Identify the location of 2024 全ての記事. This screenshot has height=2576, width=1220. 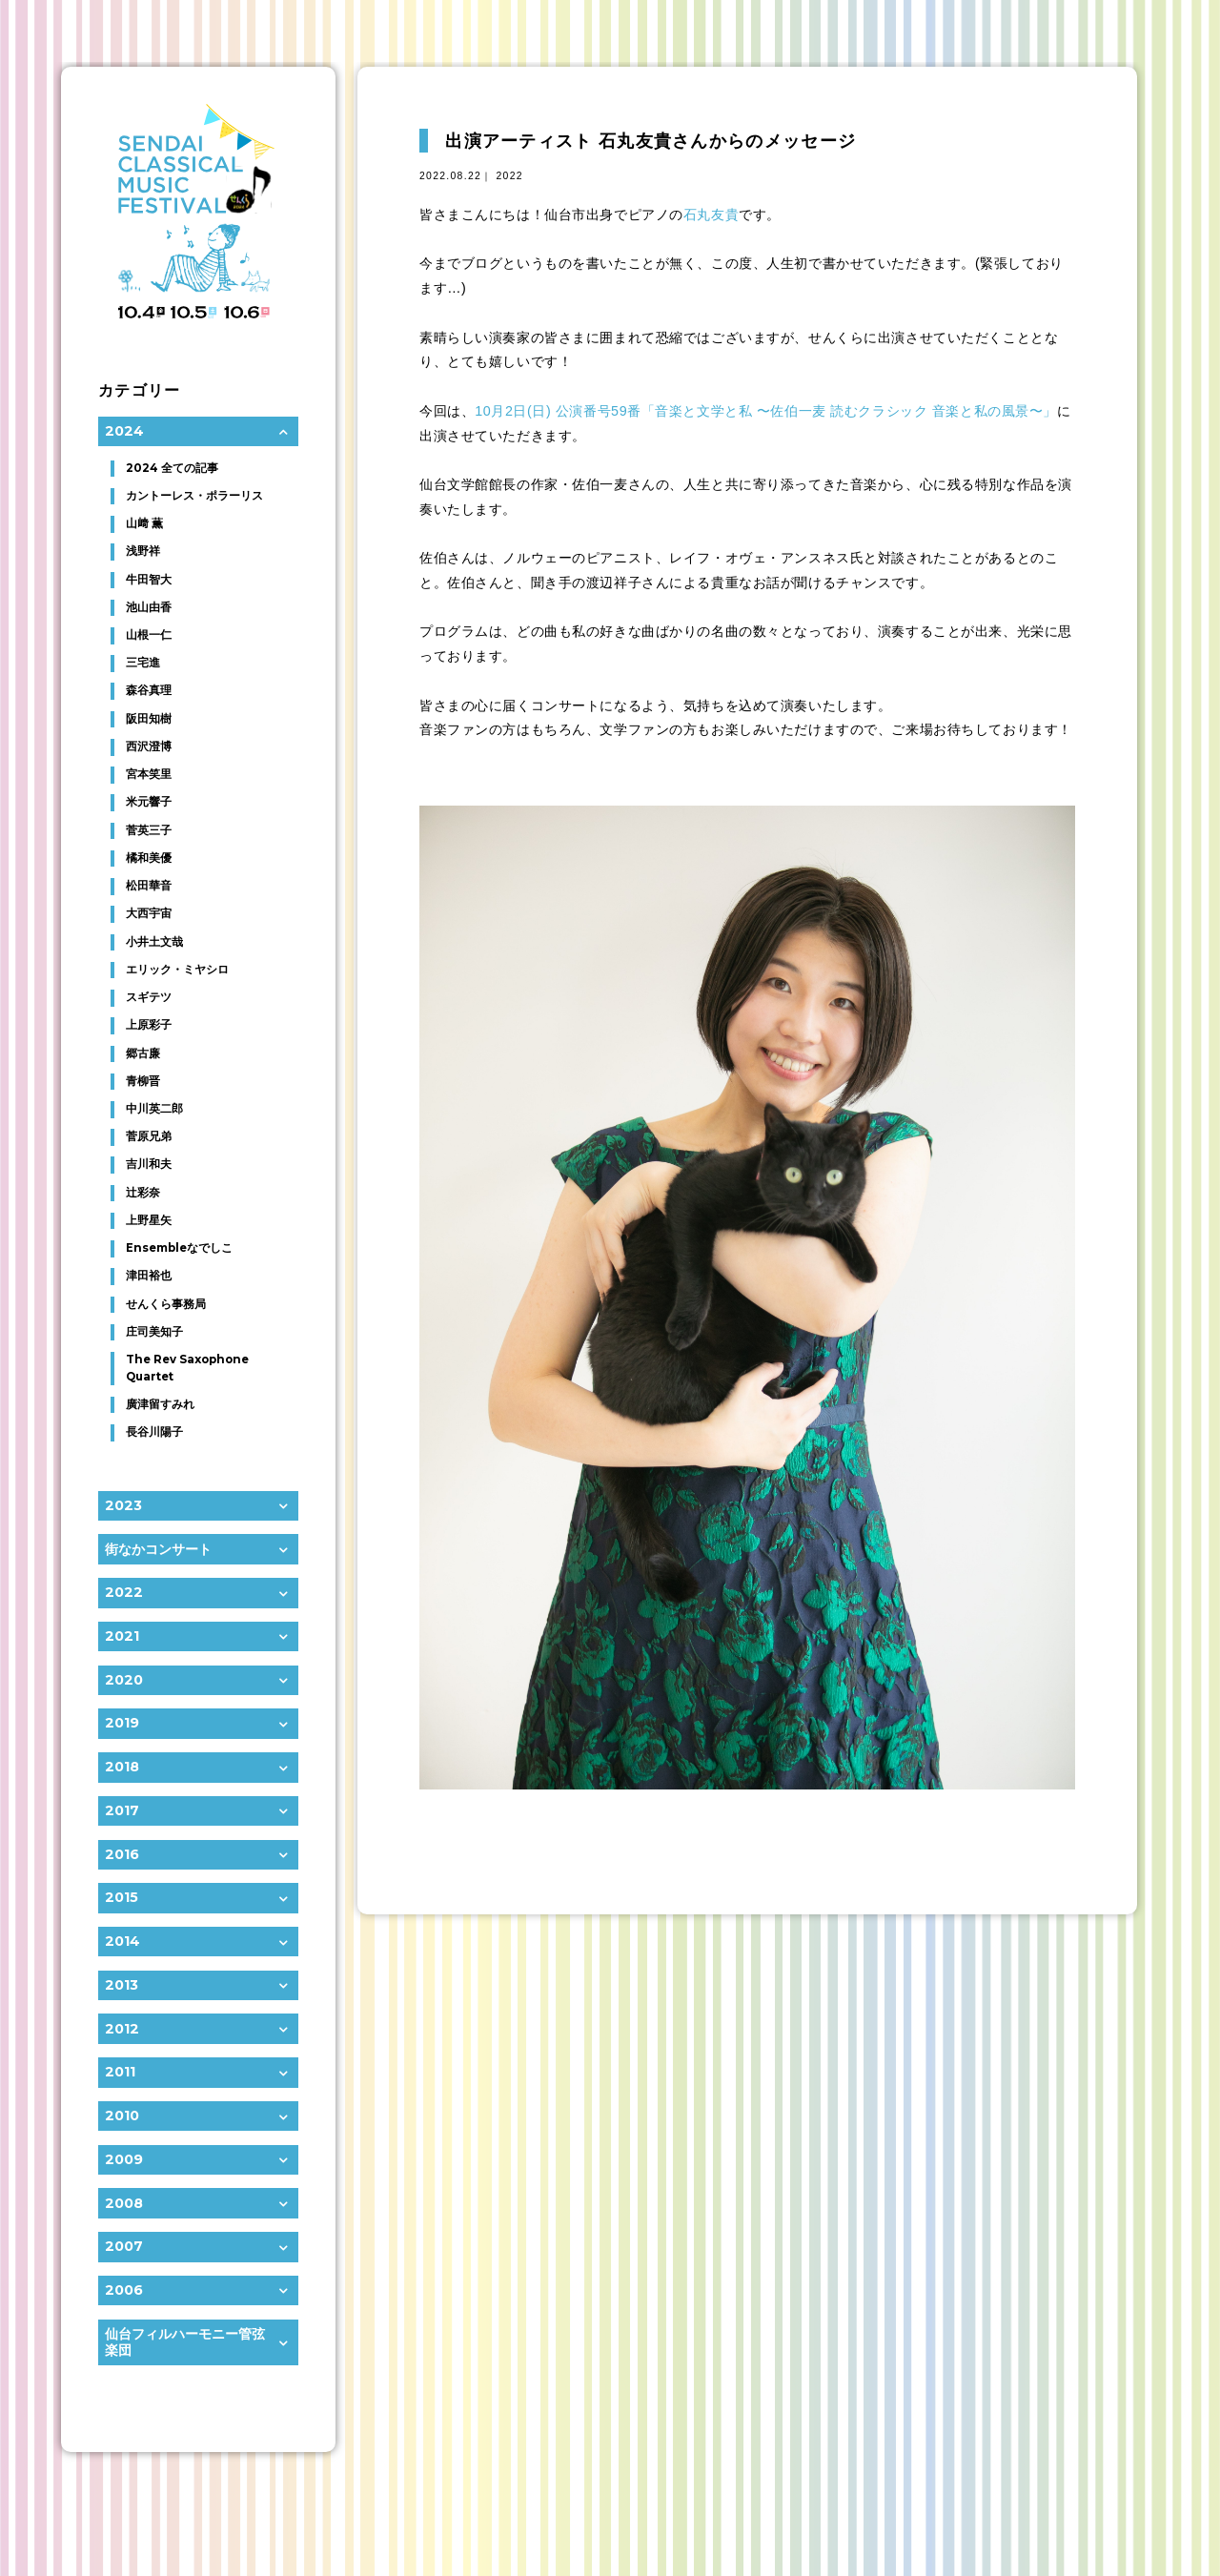
(172, 468).